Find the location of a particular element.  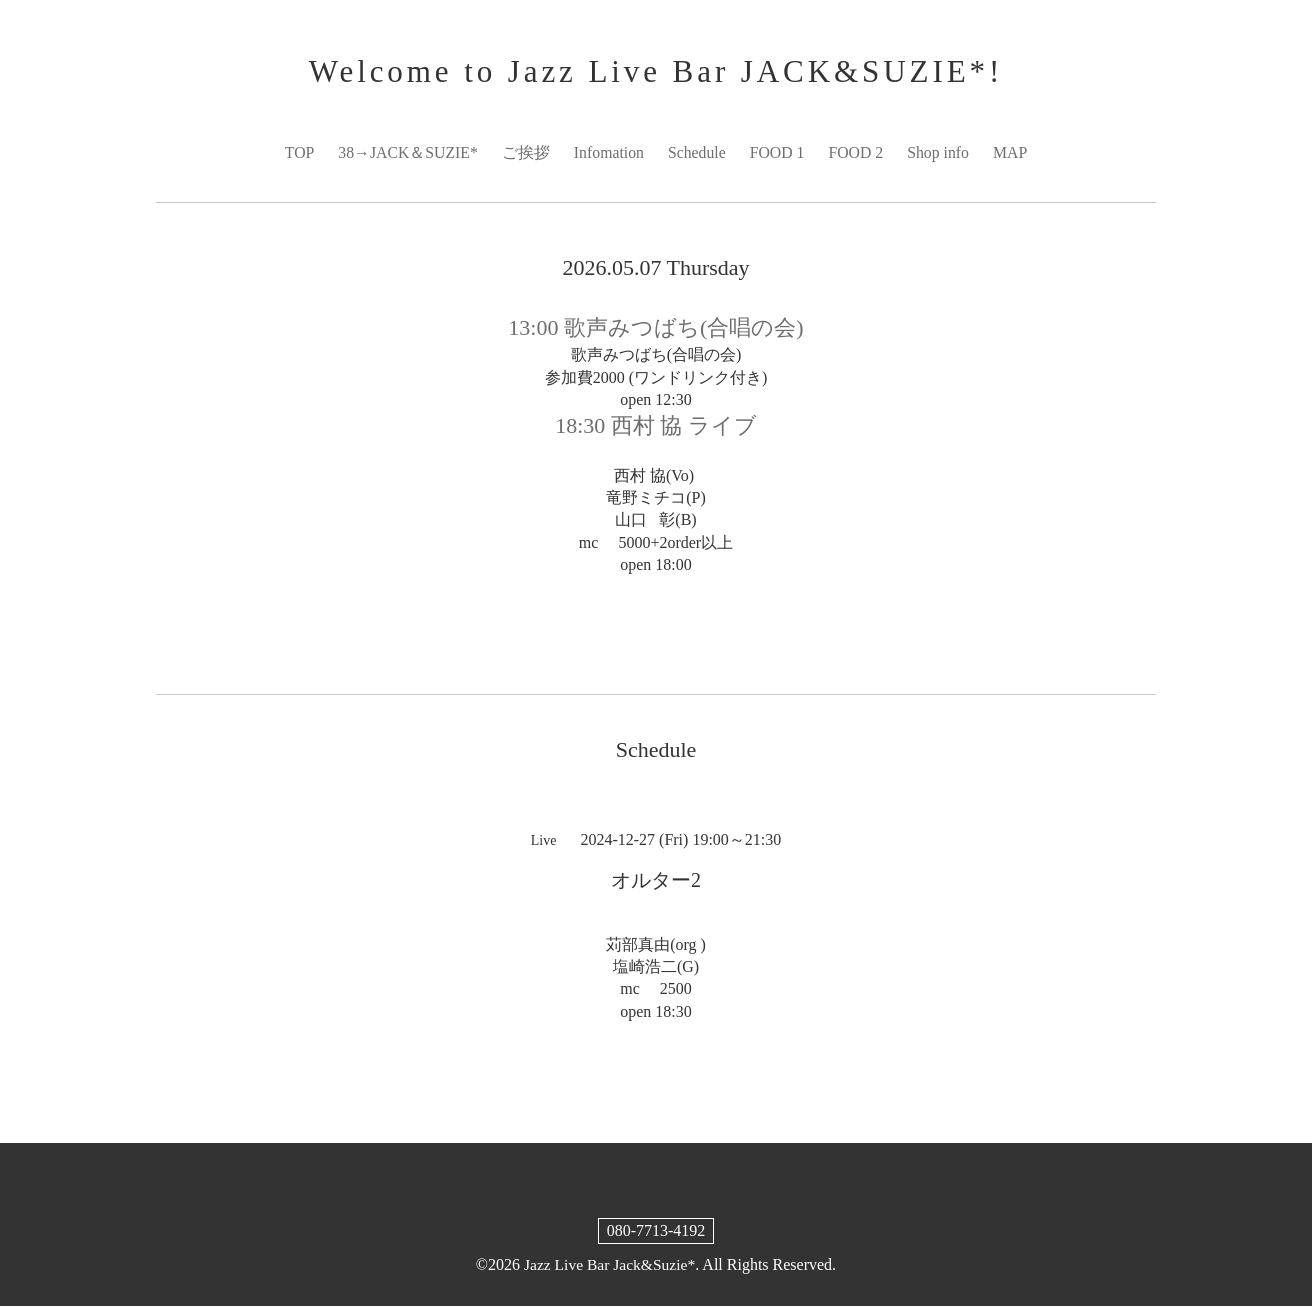

FOOD 2 is located at coordinates (858, 153).